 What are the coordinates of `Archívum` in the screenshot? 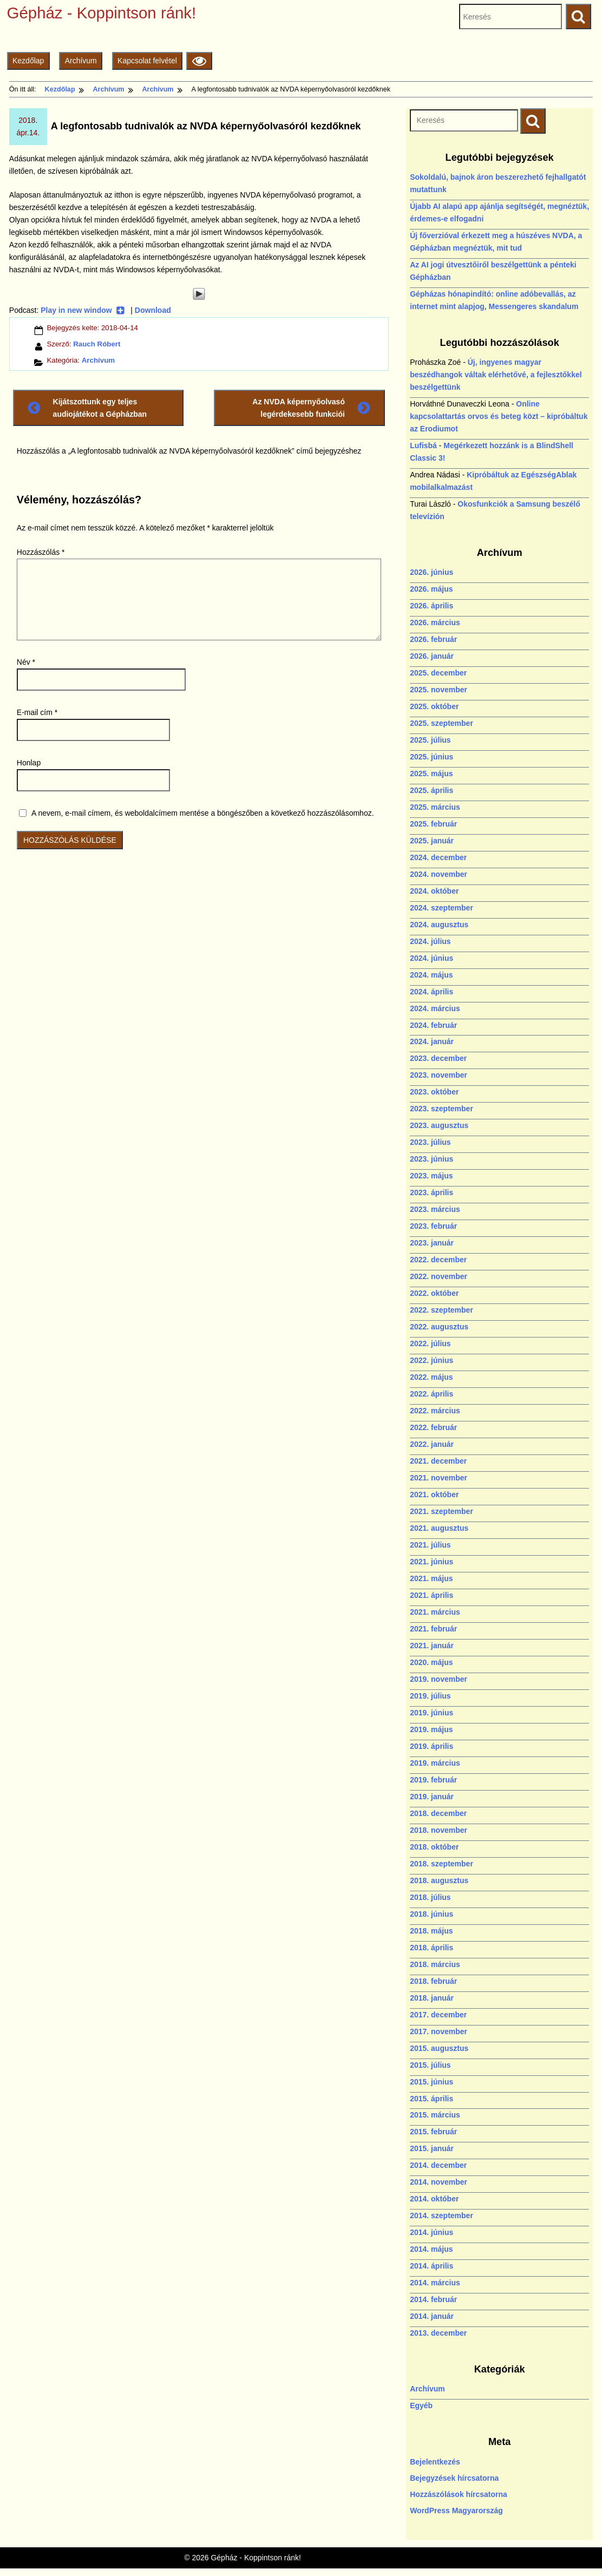 It's located at (81, 60).